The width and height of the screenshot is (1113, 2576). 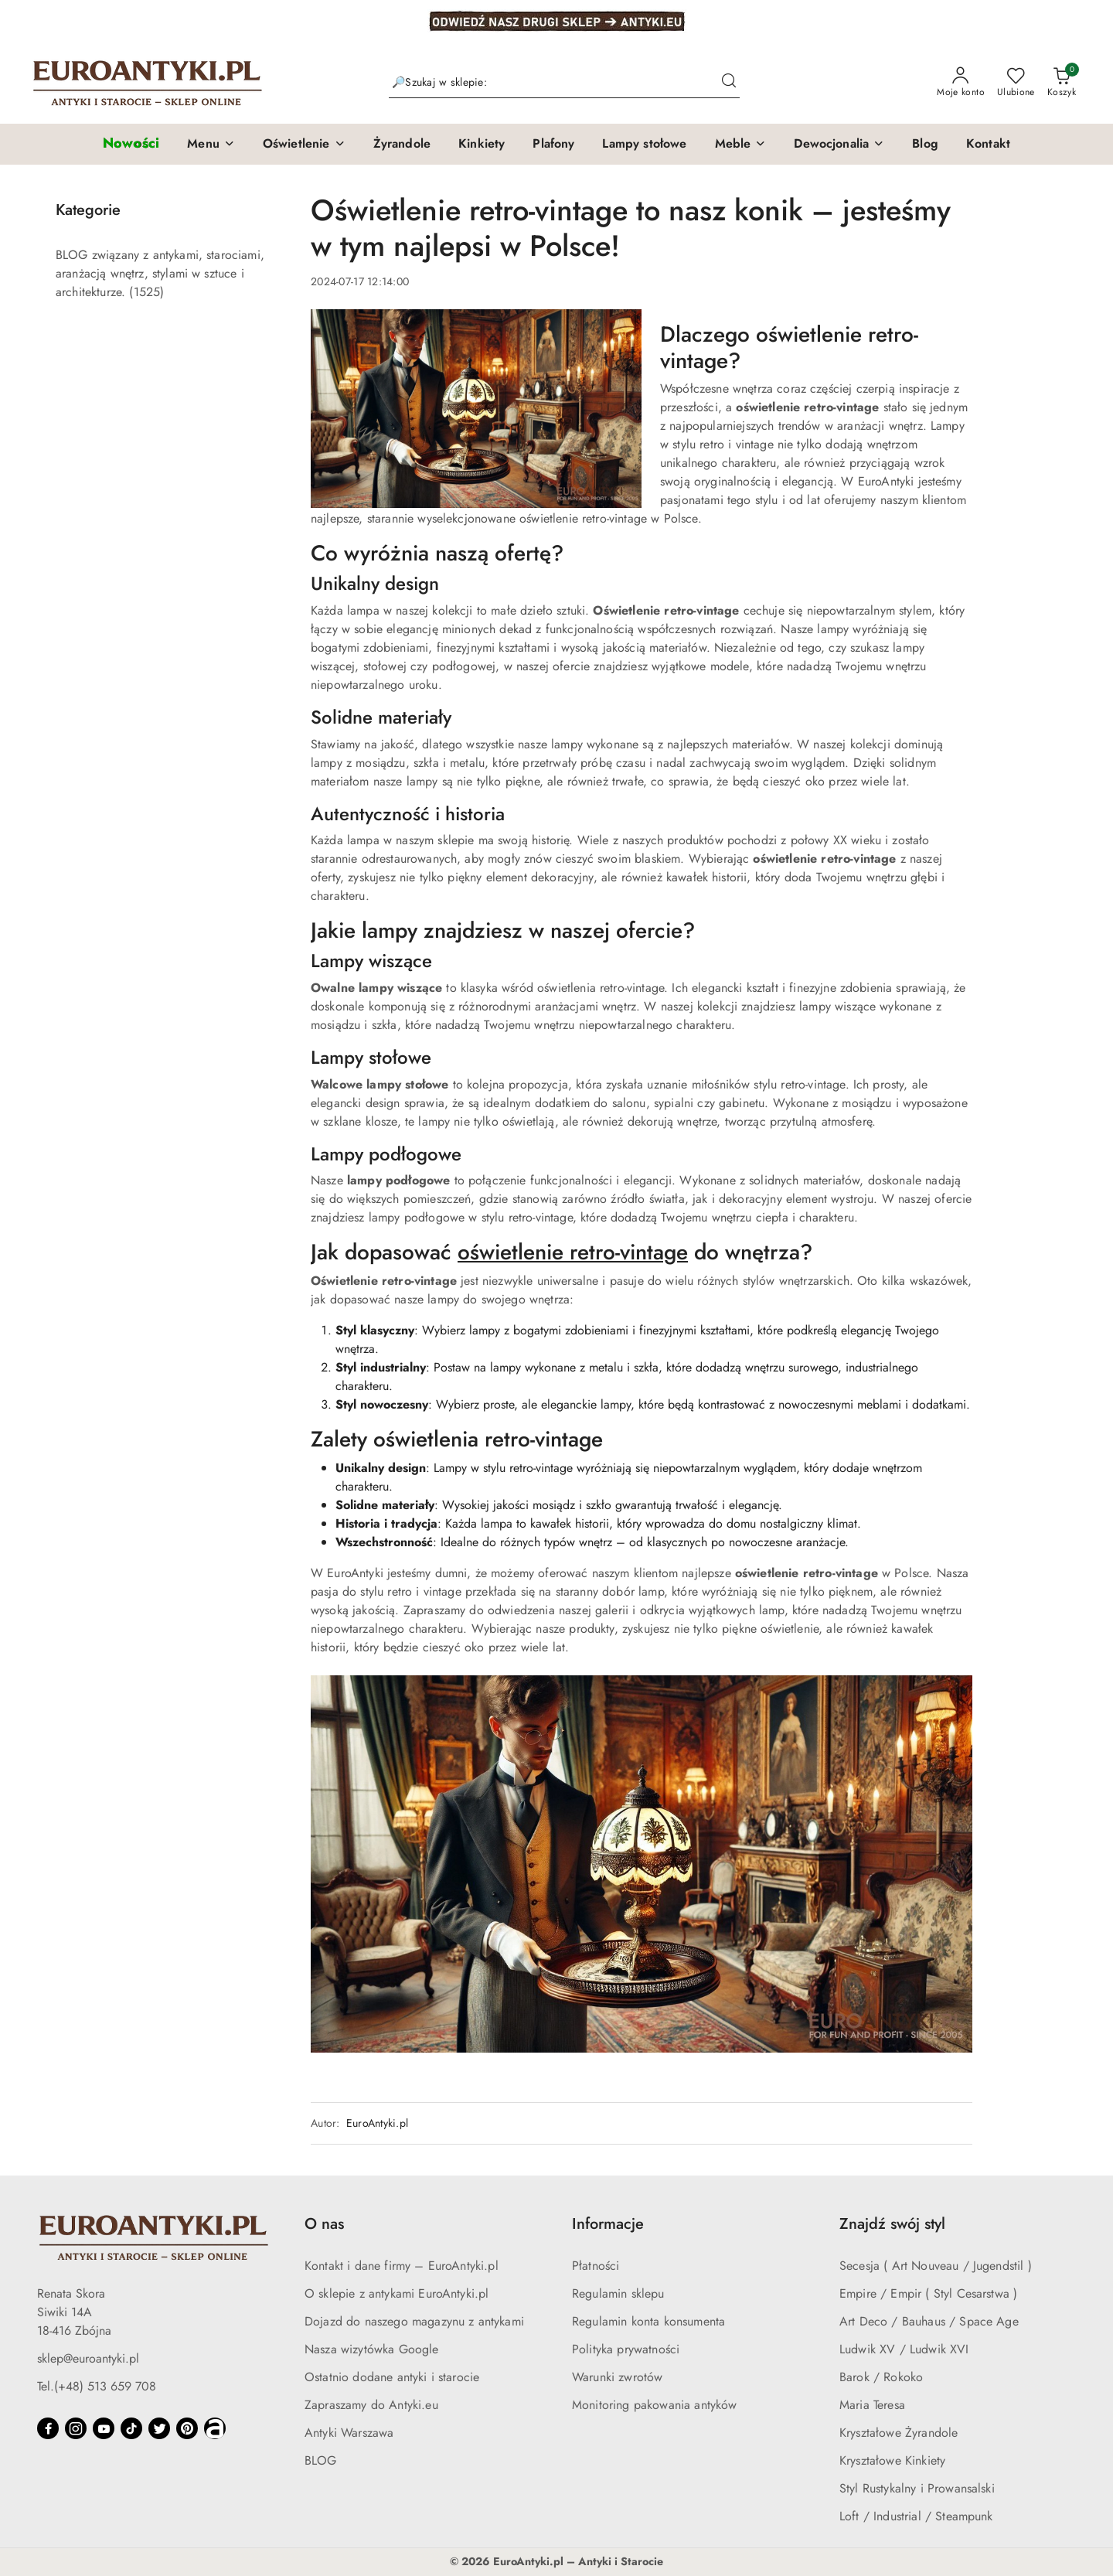 I want to click on [Plafony], so click(x=553, y=144).